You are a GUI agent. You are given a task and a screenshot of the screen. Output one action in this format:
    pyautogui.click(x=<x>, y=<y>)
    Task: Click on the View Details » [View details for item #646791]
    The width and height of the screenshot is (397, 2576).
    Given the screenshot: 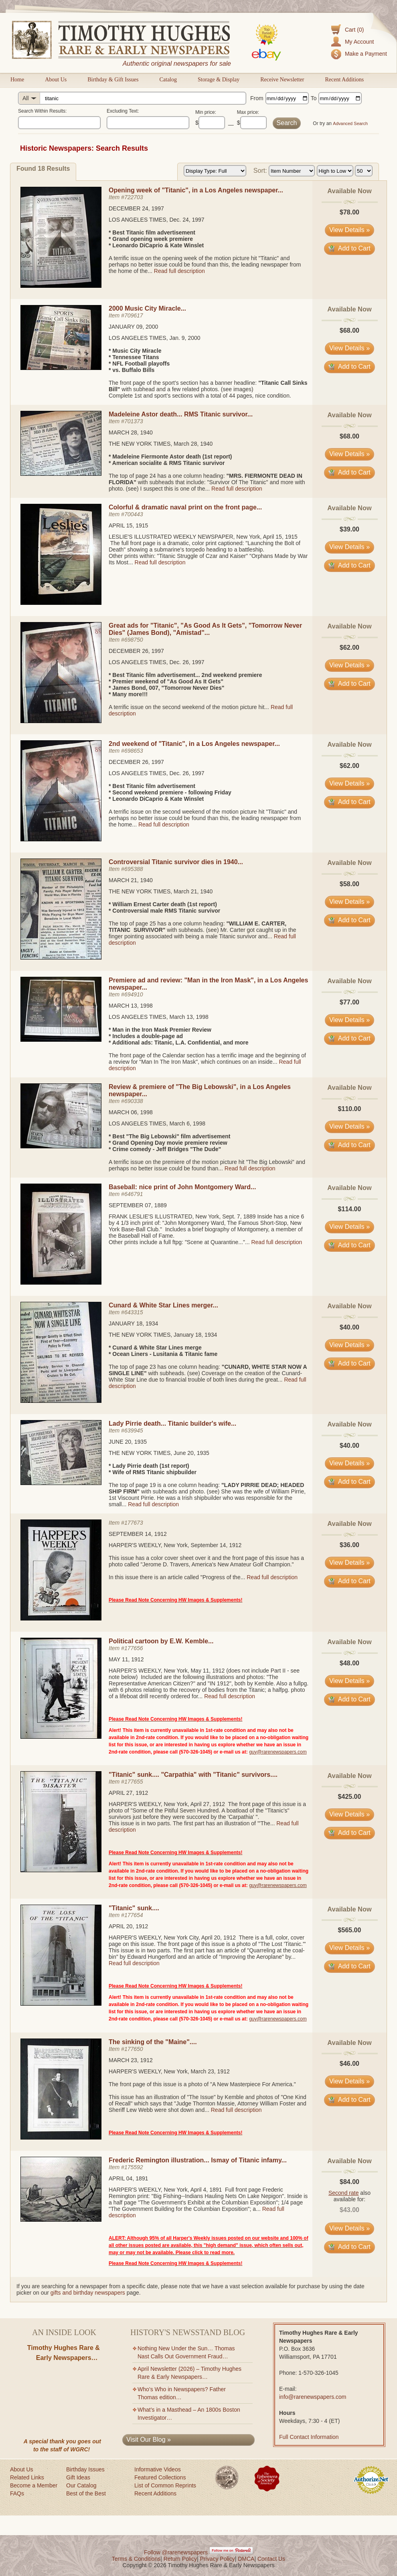 What is the action you would take?
    pyautogui.click(x=349, y=1226)
    